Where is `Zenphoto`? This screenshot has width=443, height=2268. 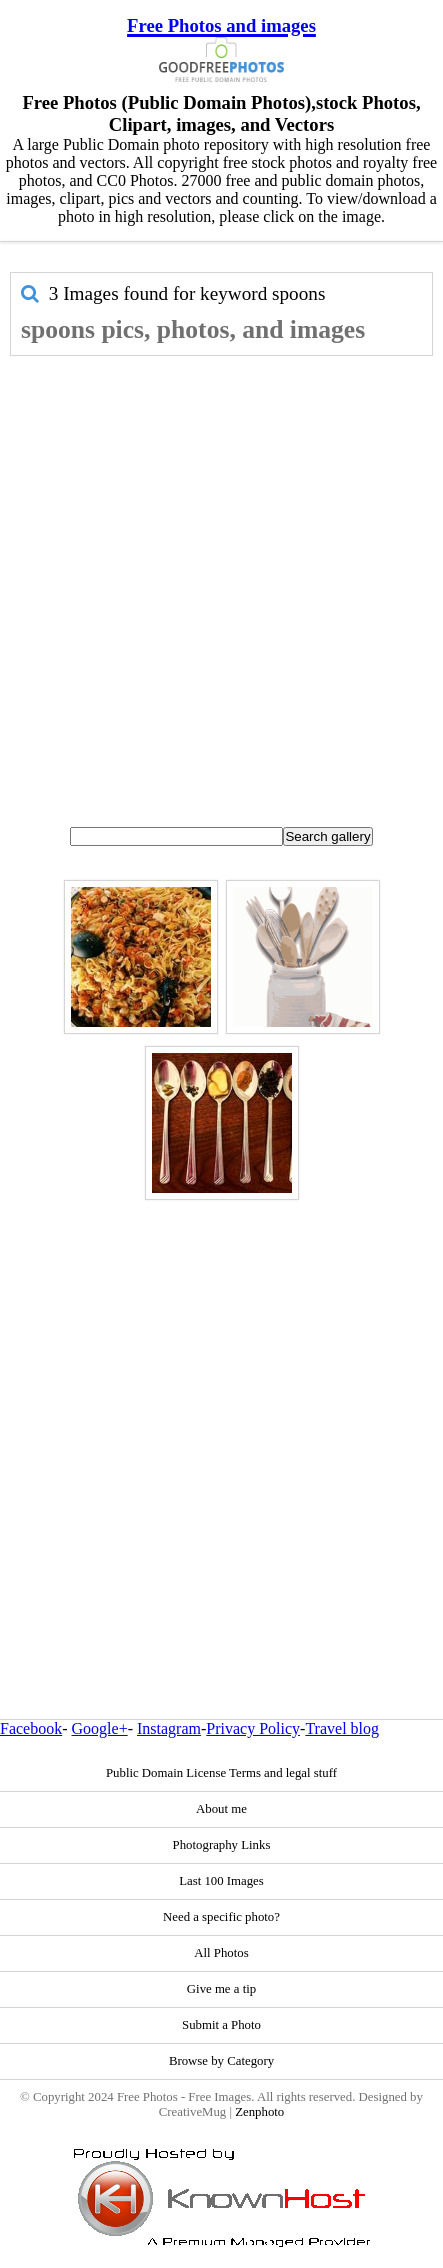 Zenphoto is located at coordinates (259, 2112).